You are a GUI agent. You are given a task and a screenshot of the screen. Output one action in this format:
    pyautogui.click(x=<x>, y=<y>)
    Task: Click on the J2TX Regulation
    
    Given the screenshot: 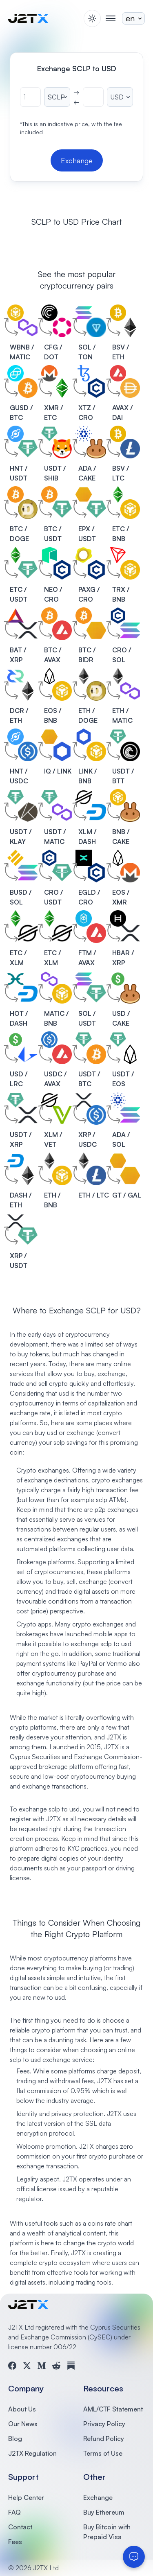 What is the action you would take?
    pyautogui.click(x=32, y=2453)
    